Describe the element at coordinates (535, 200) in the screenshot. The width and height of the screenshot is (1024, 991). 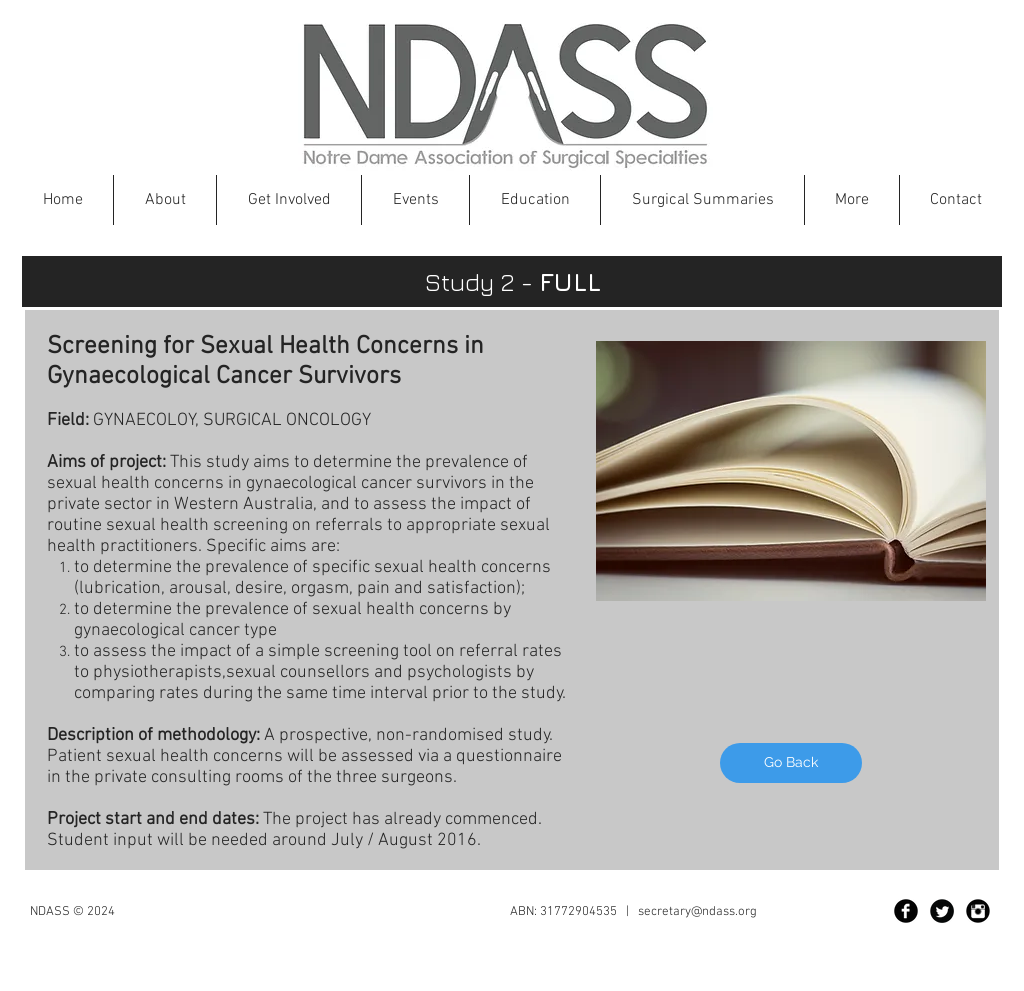
I see `[button]` at that location.